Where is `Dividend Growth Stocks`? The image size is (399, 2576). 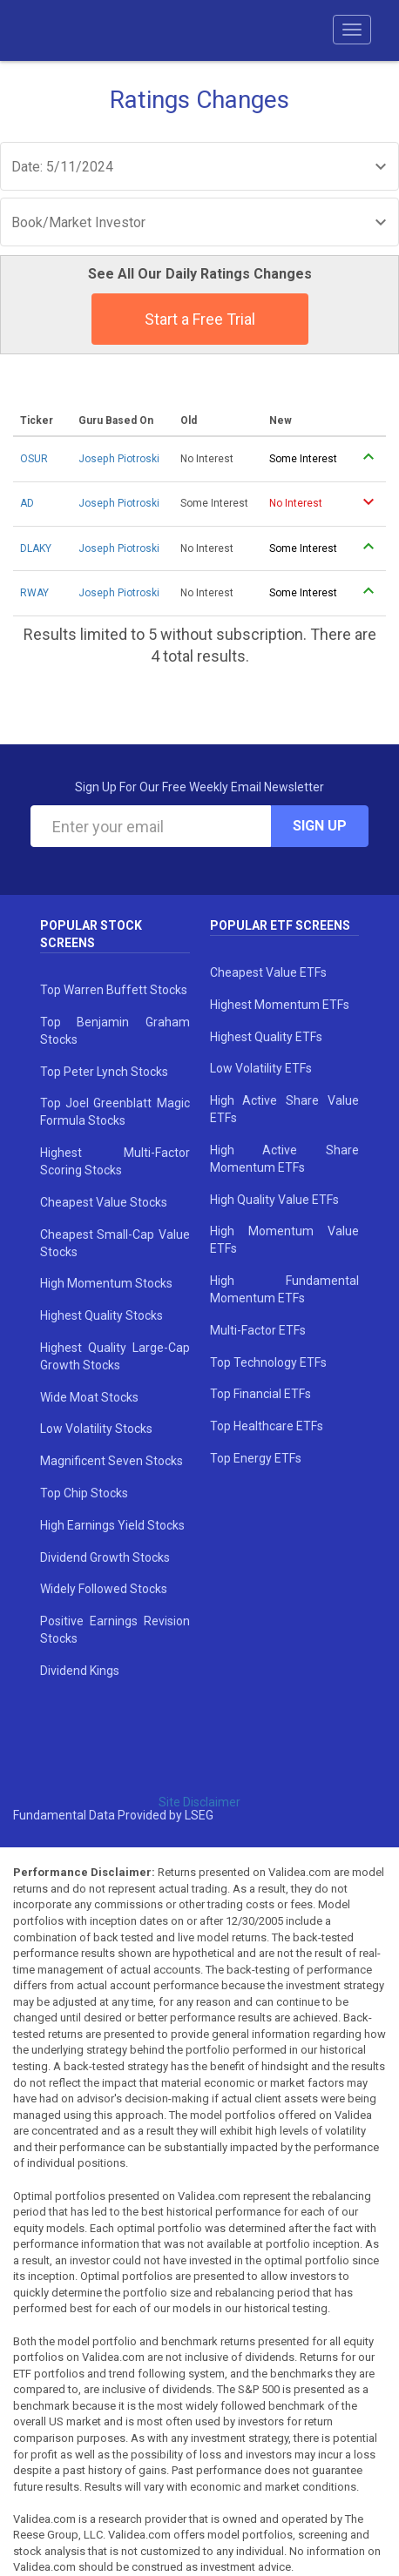
Dividend Growth Stocks is located at coordinates (105, 1557).